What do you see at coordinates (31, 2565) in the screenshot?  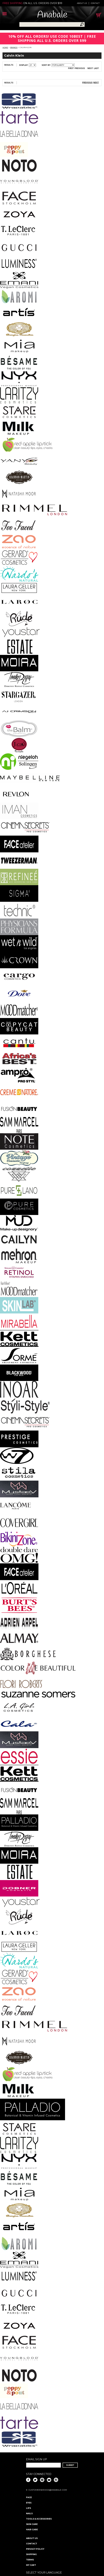 I see `My Cart` at bounding box center [31, 2565].